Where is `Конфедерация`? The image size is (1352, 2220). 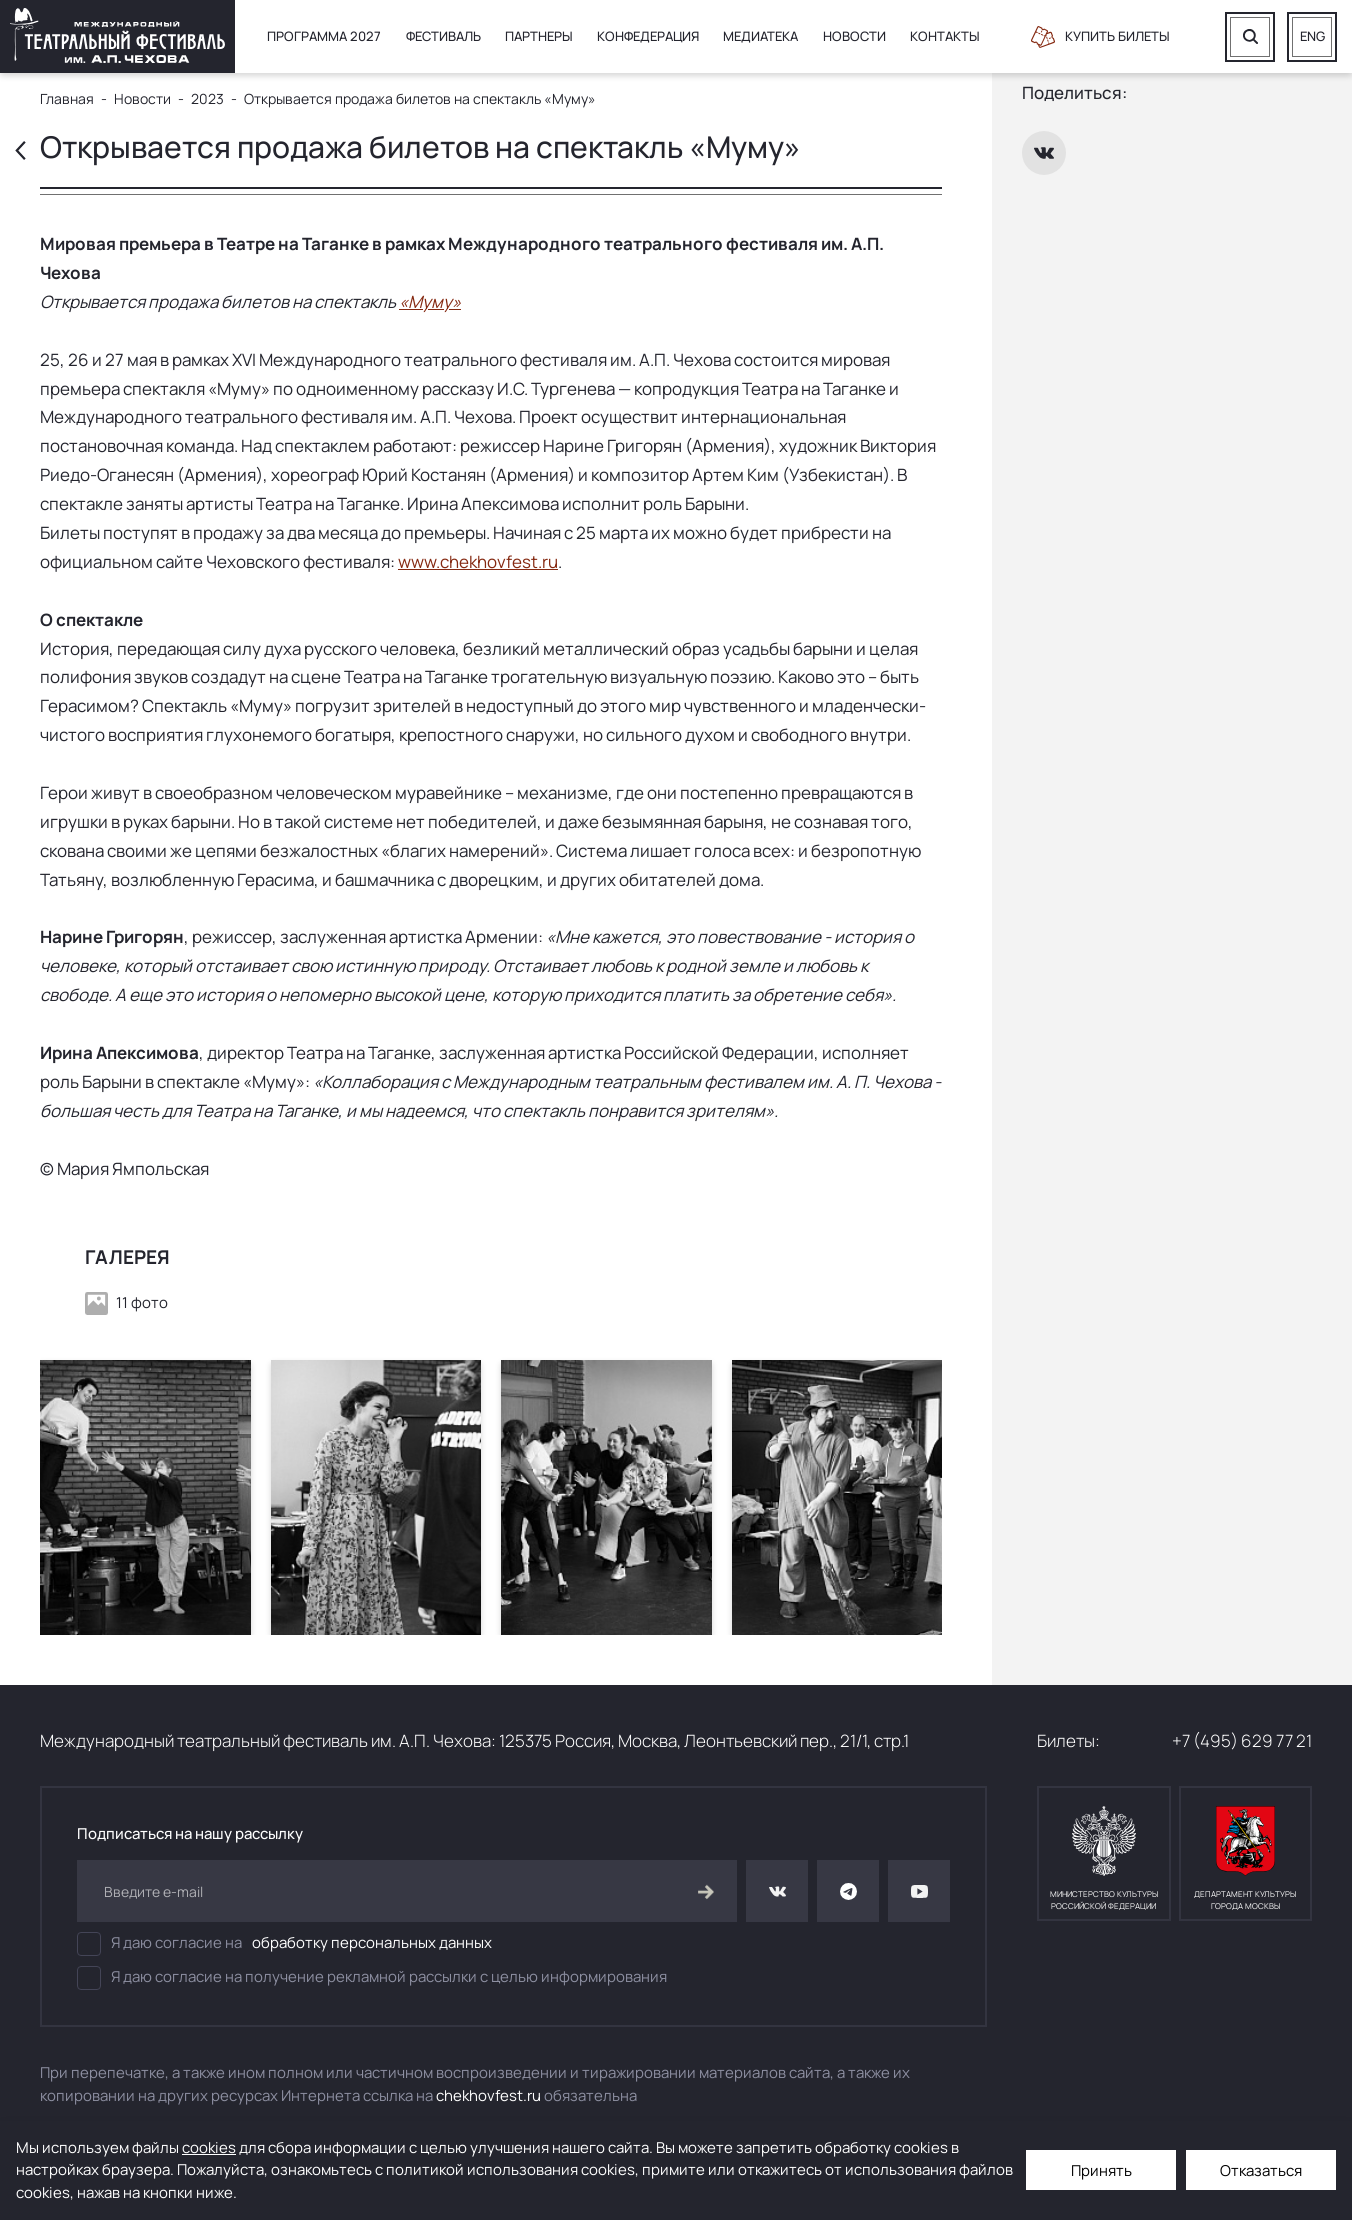 Конфедерация is located at coordinates (648, 36).